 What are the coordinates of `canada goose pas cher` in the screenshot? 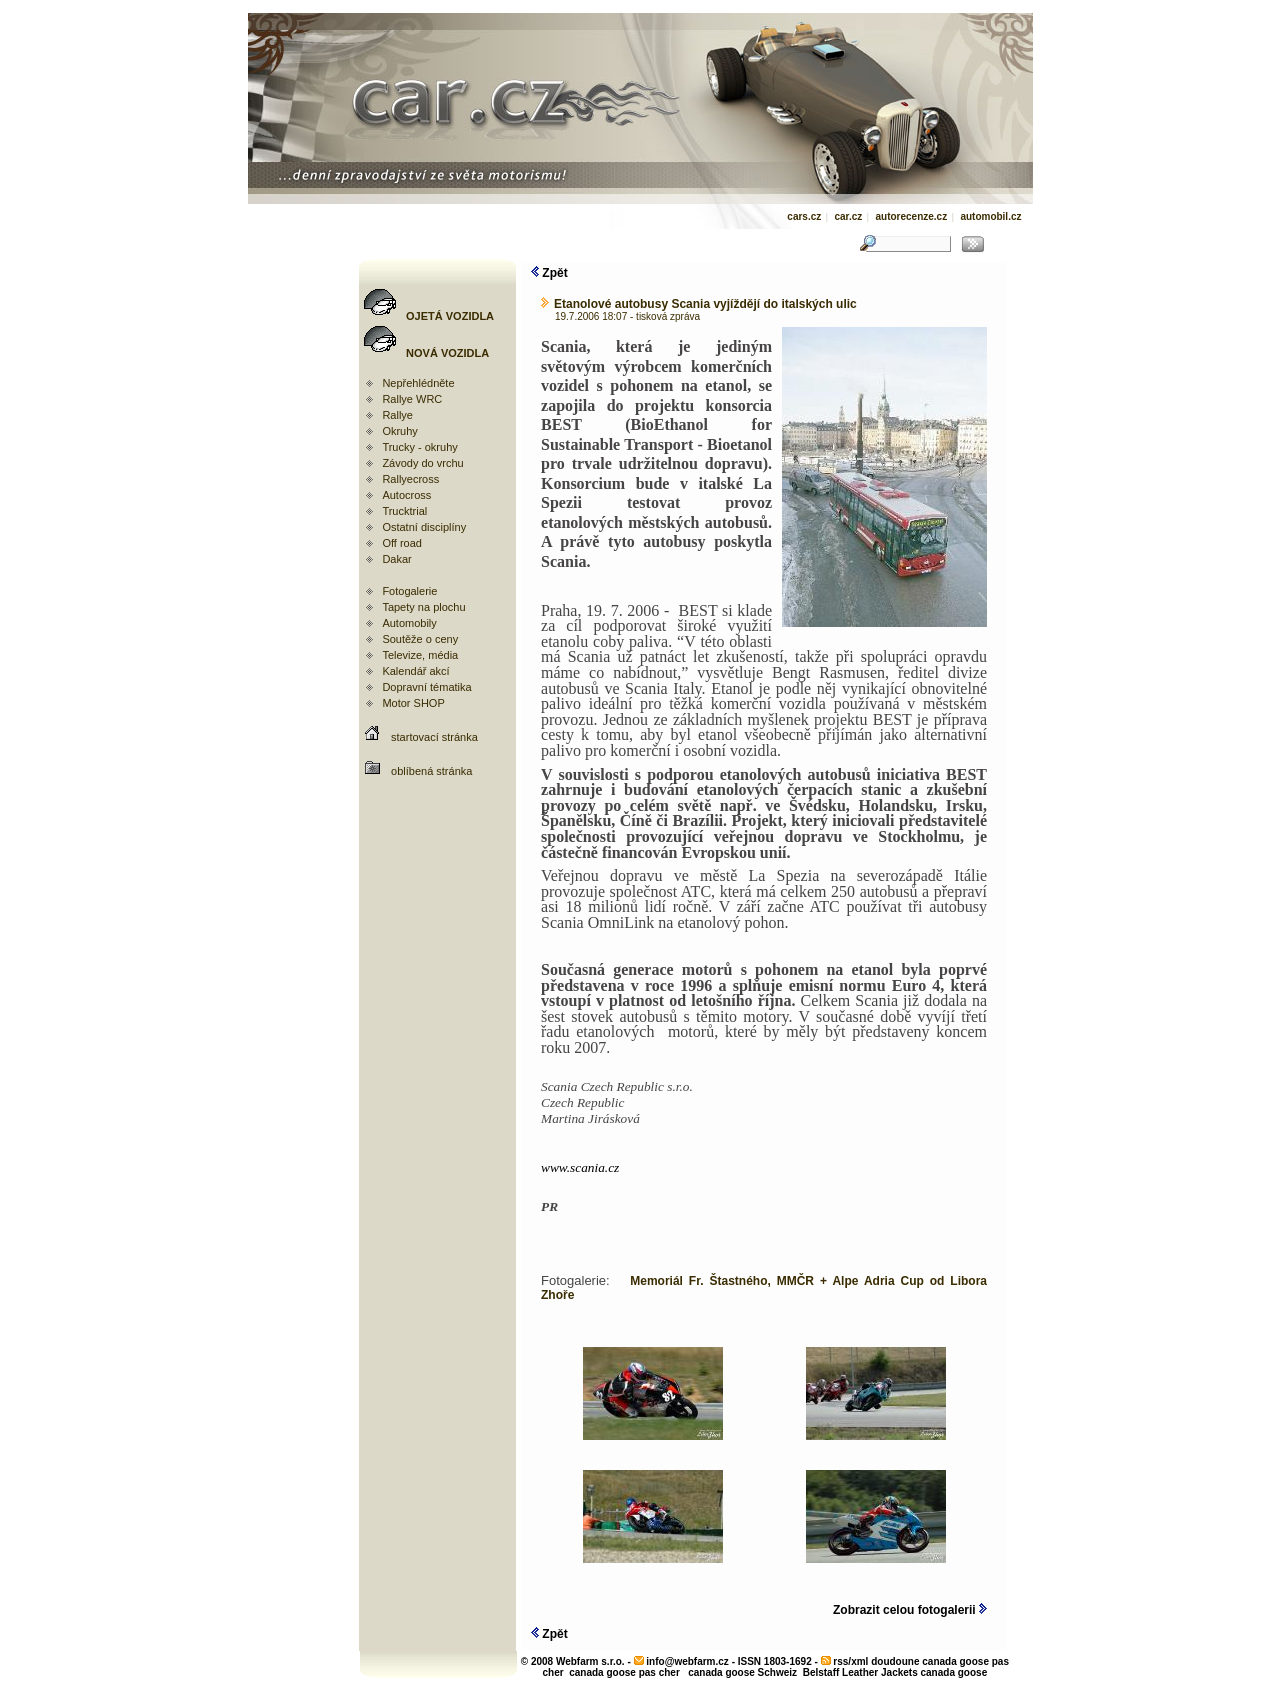 It's located at (624, 1672).